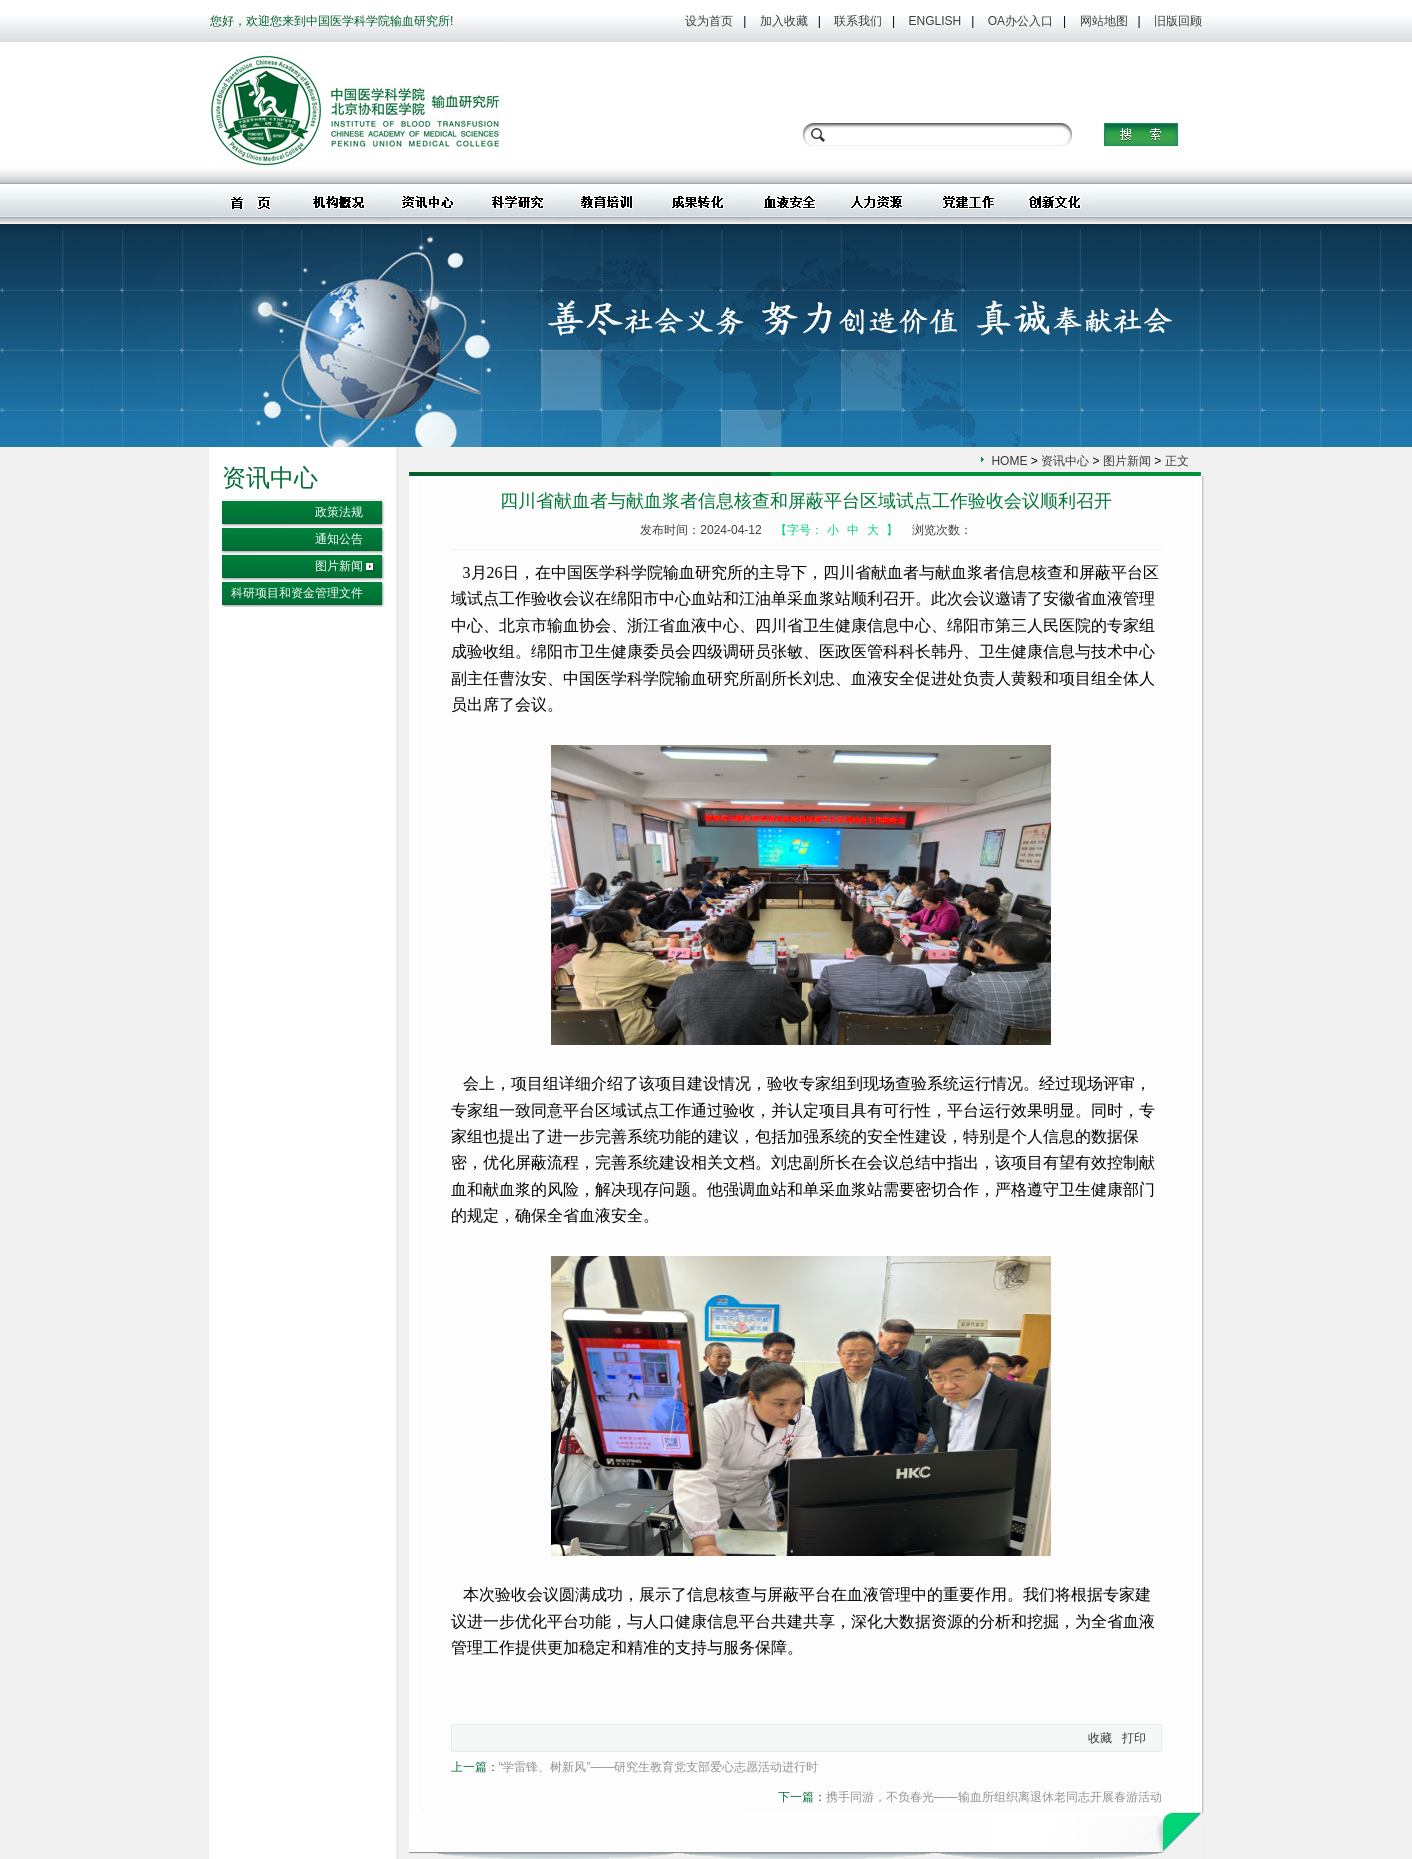  What do you see at coordinates (784, 21) in the screenshot?
I see `加入收藏` at bounding box center [784, 21].